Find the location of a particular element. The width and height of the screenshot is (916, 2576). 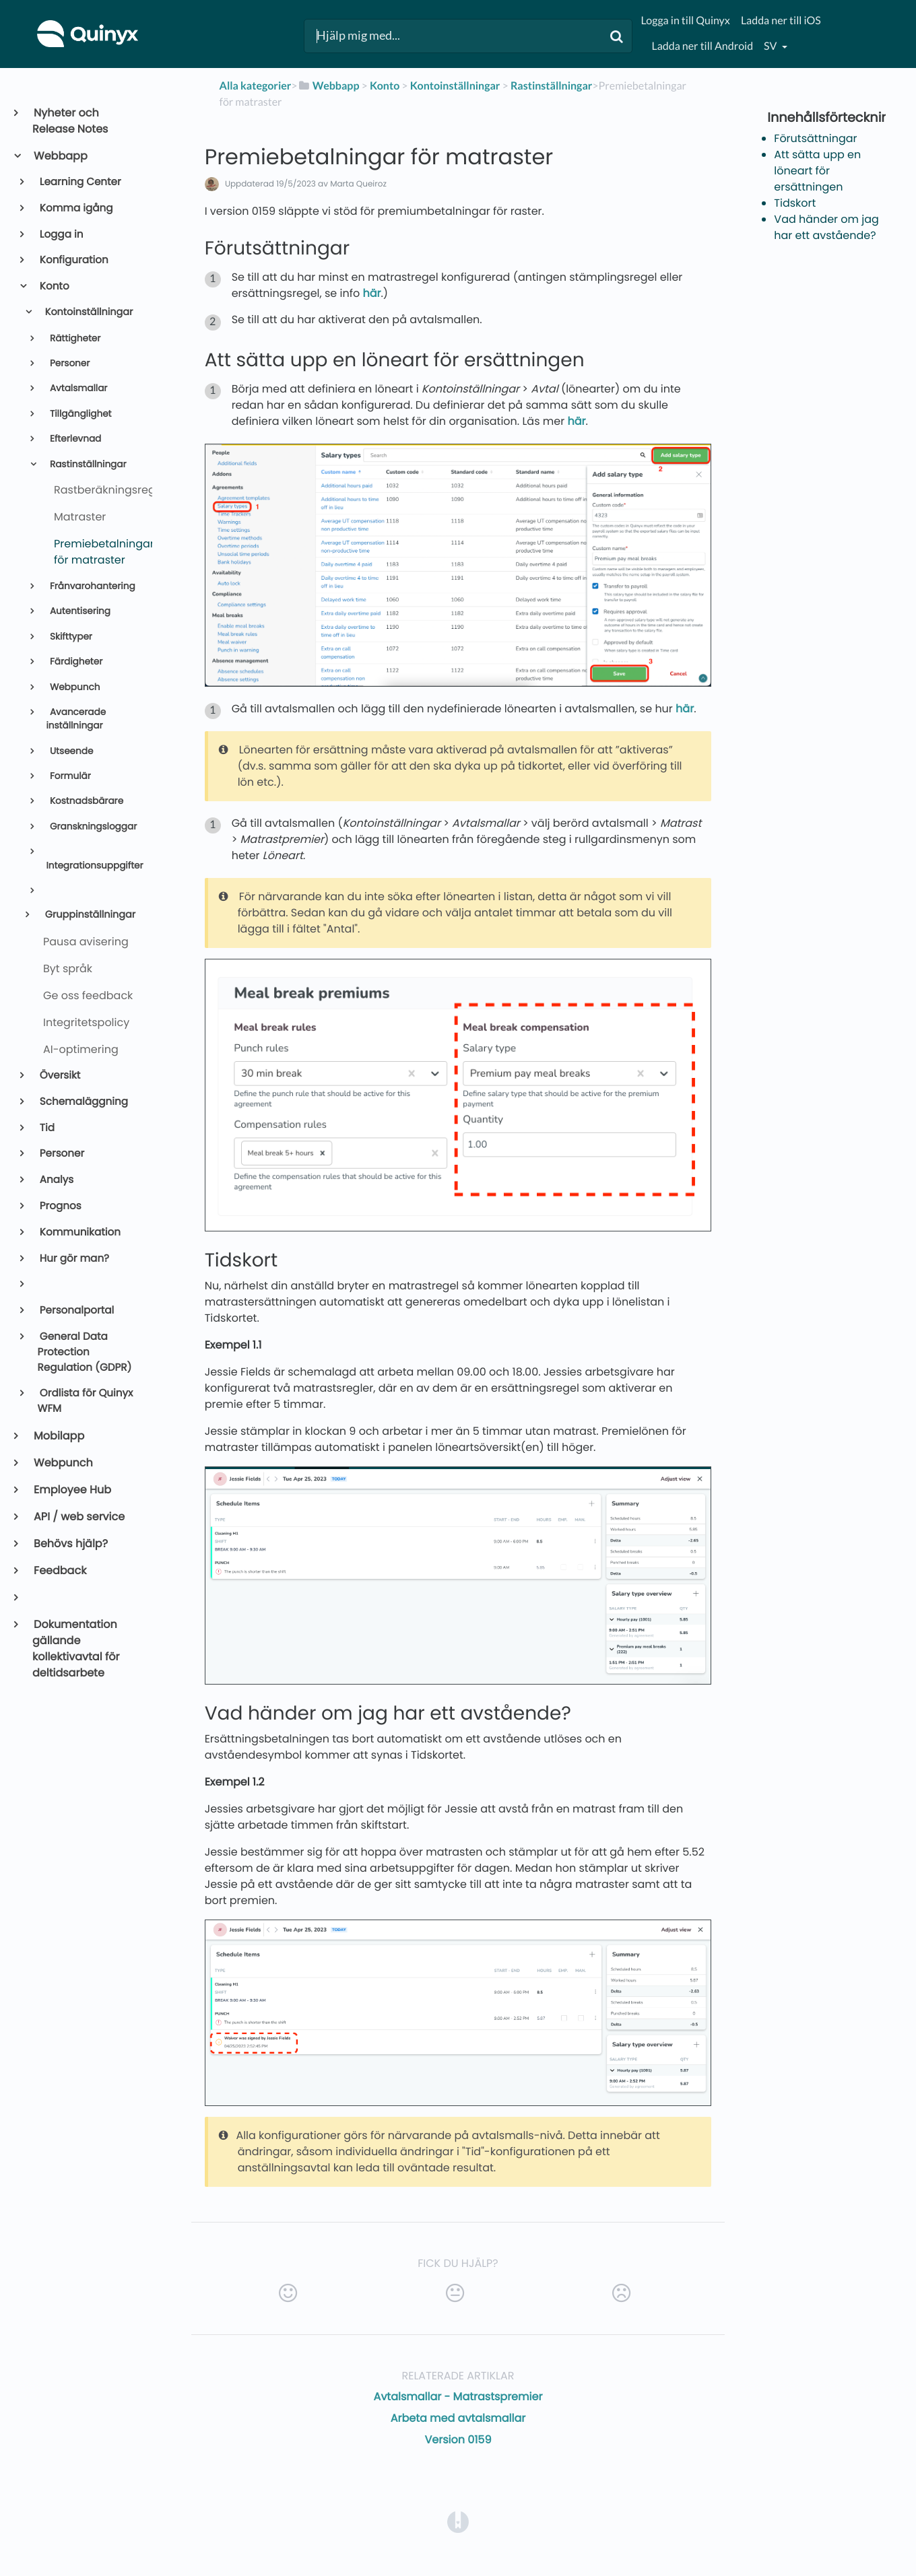

General Data Protection Regulation (GDPR) is located at coordinates (85, 1352).